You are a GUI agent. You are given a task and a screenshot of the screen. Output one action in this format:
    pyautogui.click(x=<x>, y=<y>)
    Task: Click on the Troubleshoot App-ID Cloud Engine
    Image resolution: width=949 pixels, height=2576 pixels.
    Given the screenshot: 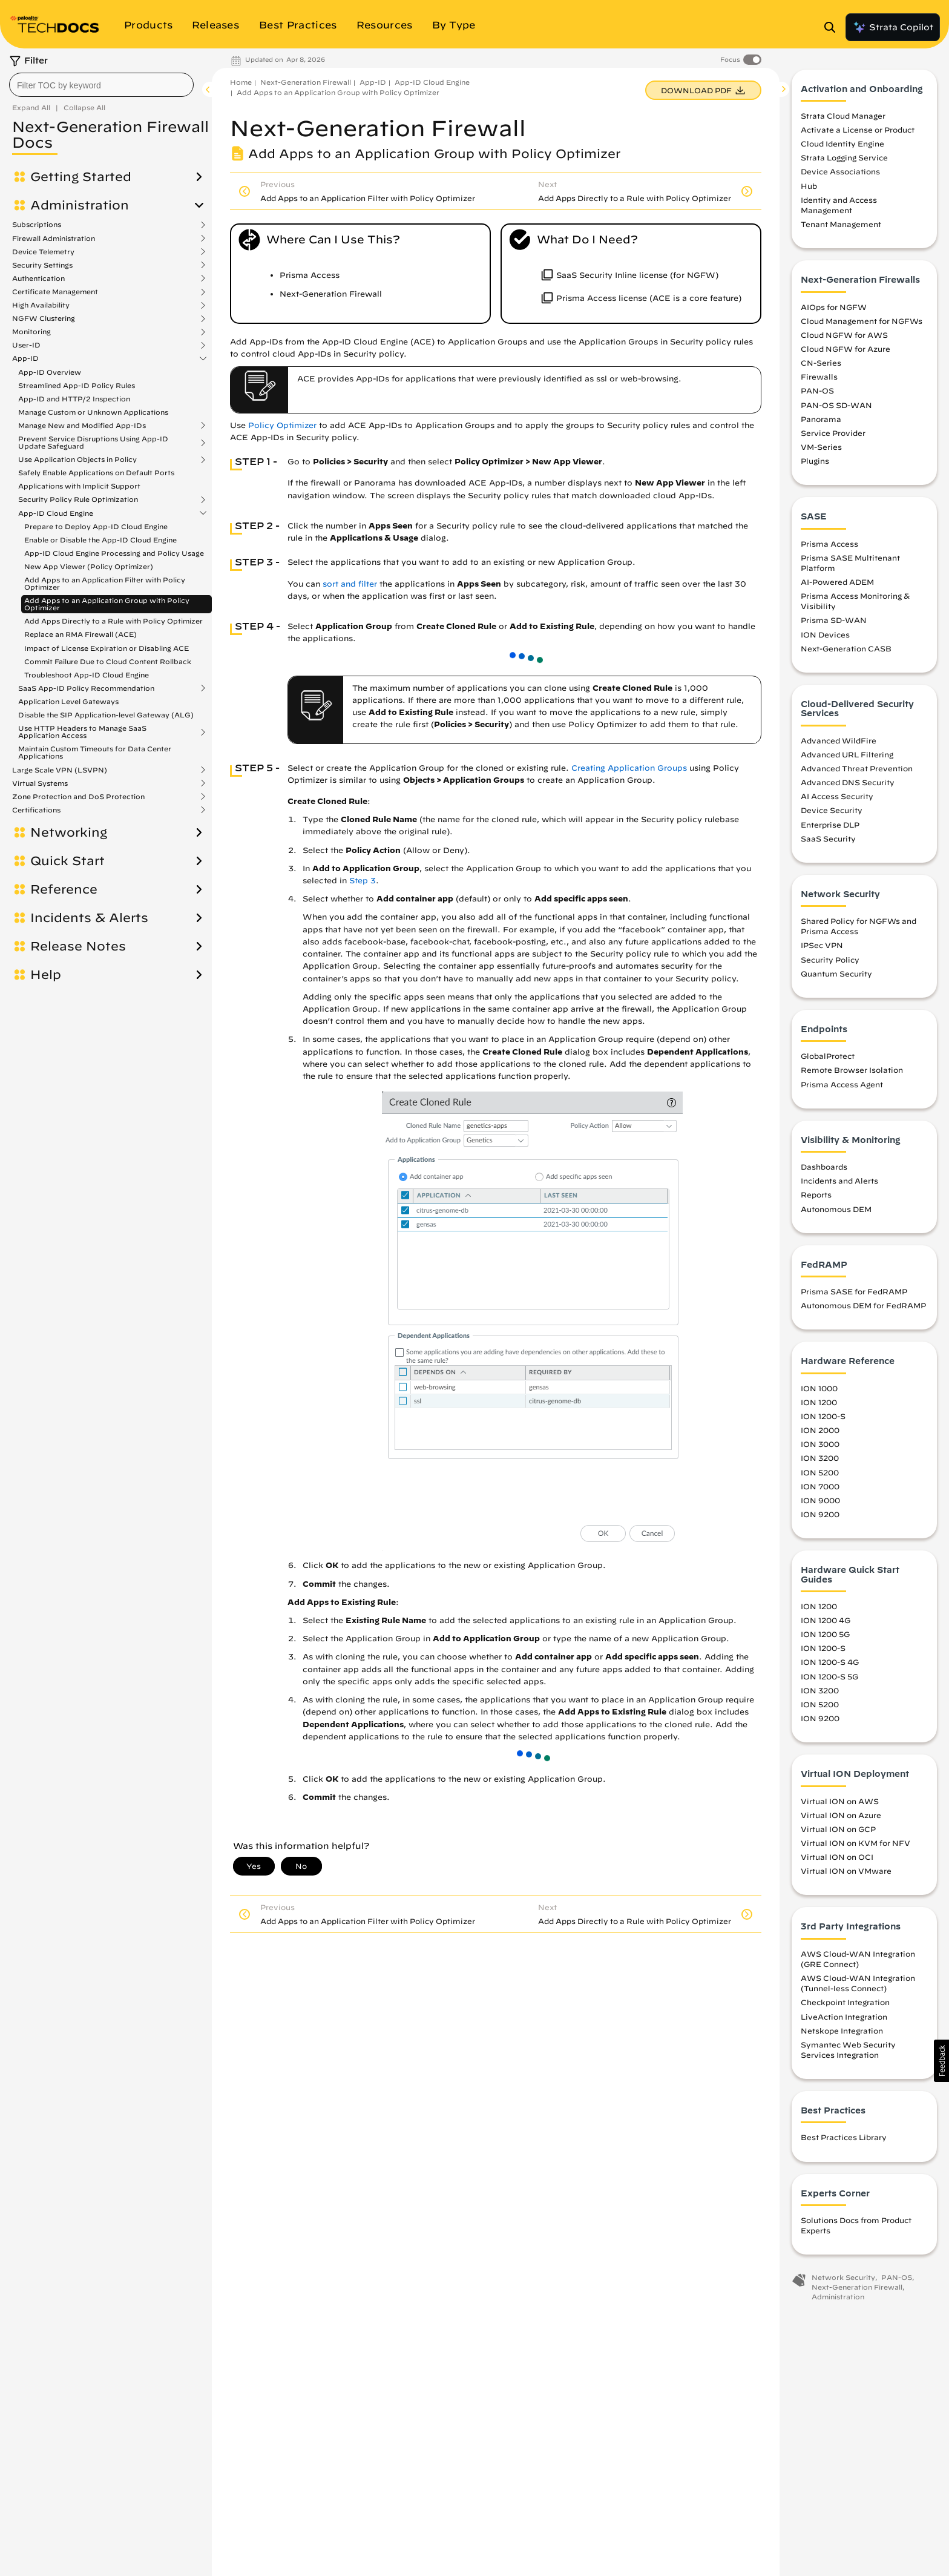 What is the action you would take?
    pyautogui.click(x=86, y=675)
    